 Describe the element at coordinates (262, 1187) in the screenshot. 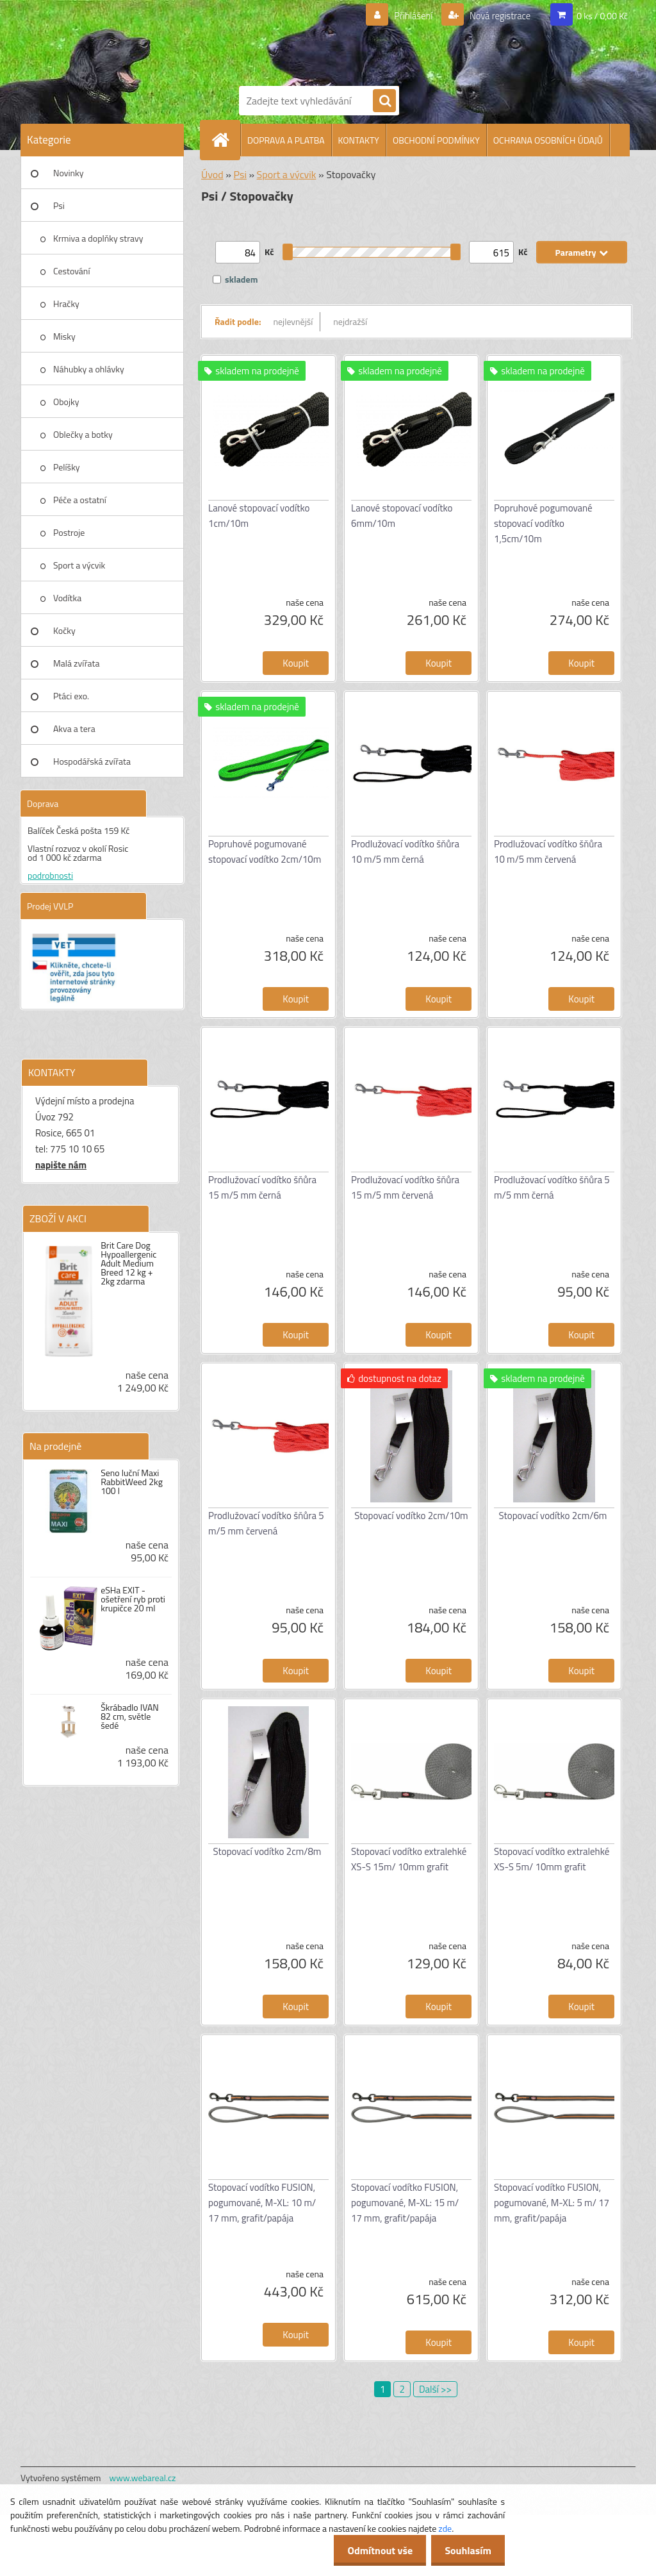

I see `Prodlužovací vodítko šňůra 15 m/5 mm černá` at that location.